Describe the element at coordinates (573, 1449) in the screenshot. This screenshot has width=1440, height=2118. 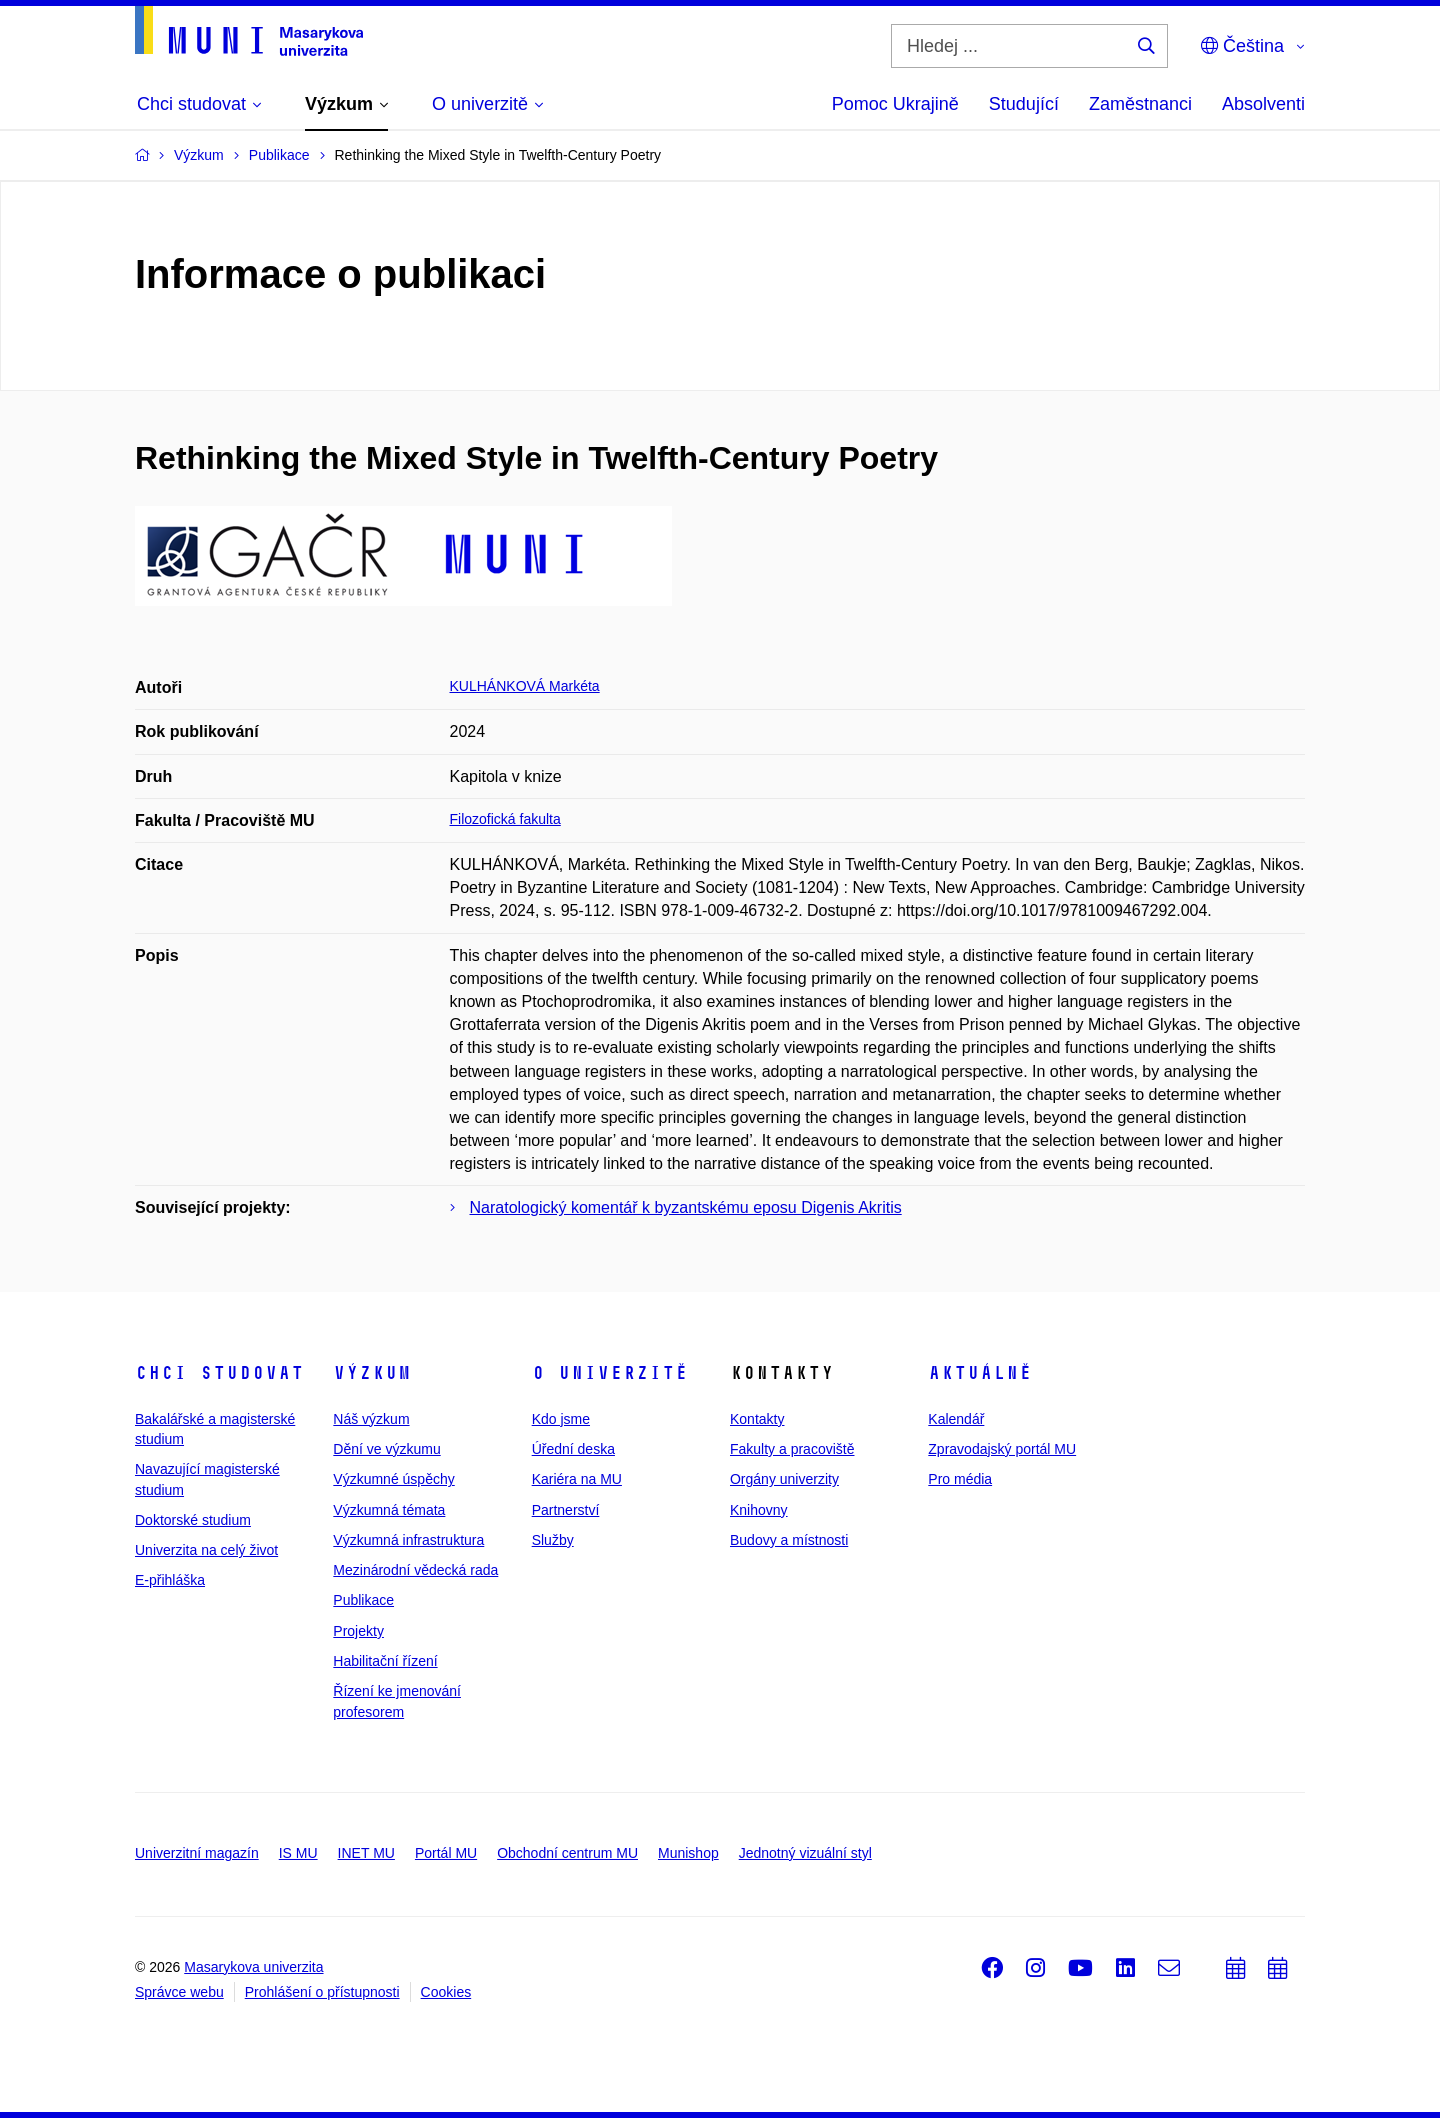
I see `Úřední deska` at that location.